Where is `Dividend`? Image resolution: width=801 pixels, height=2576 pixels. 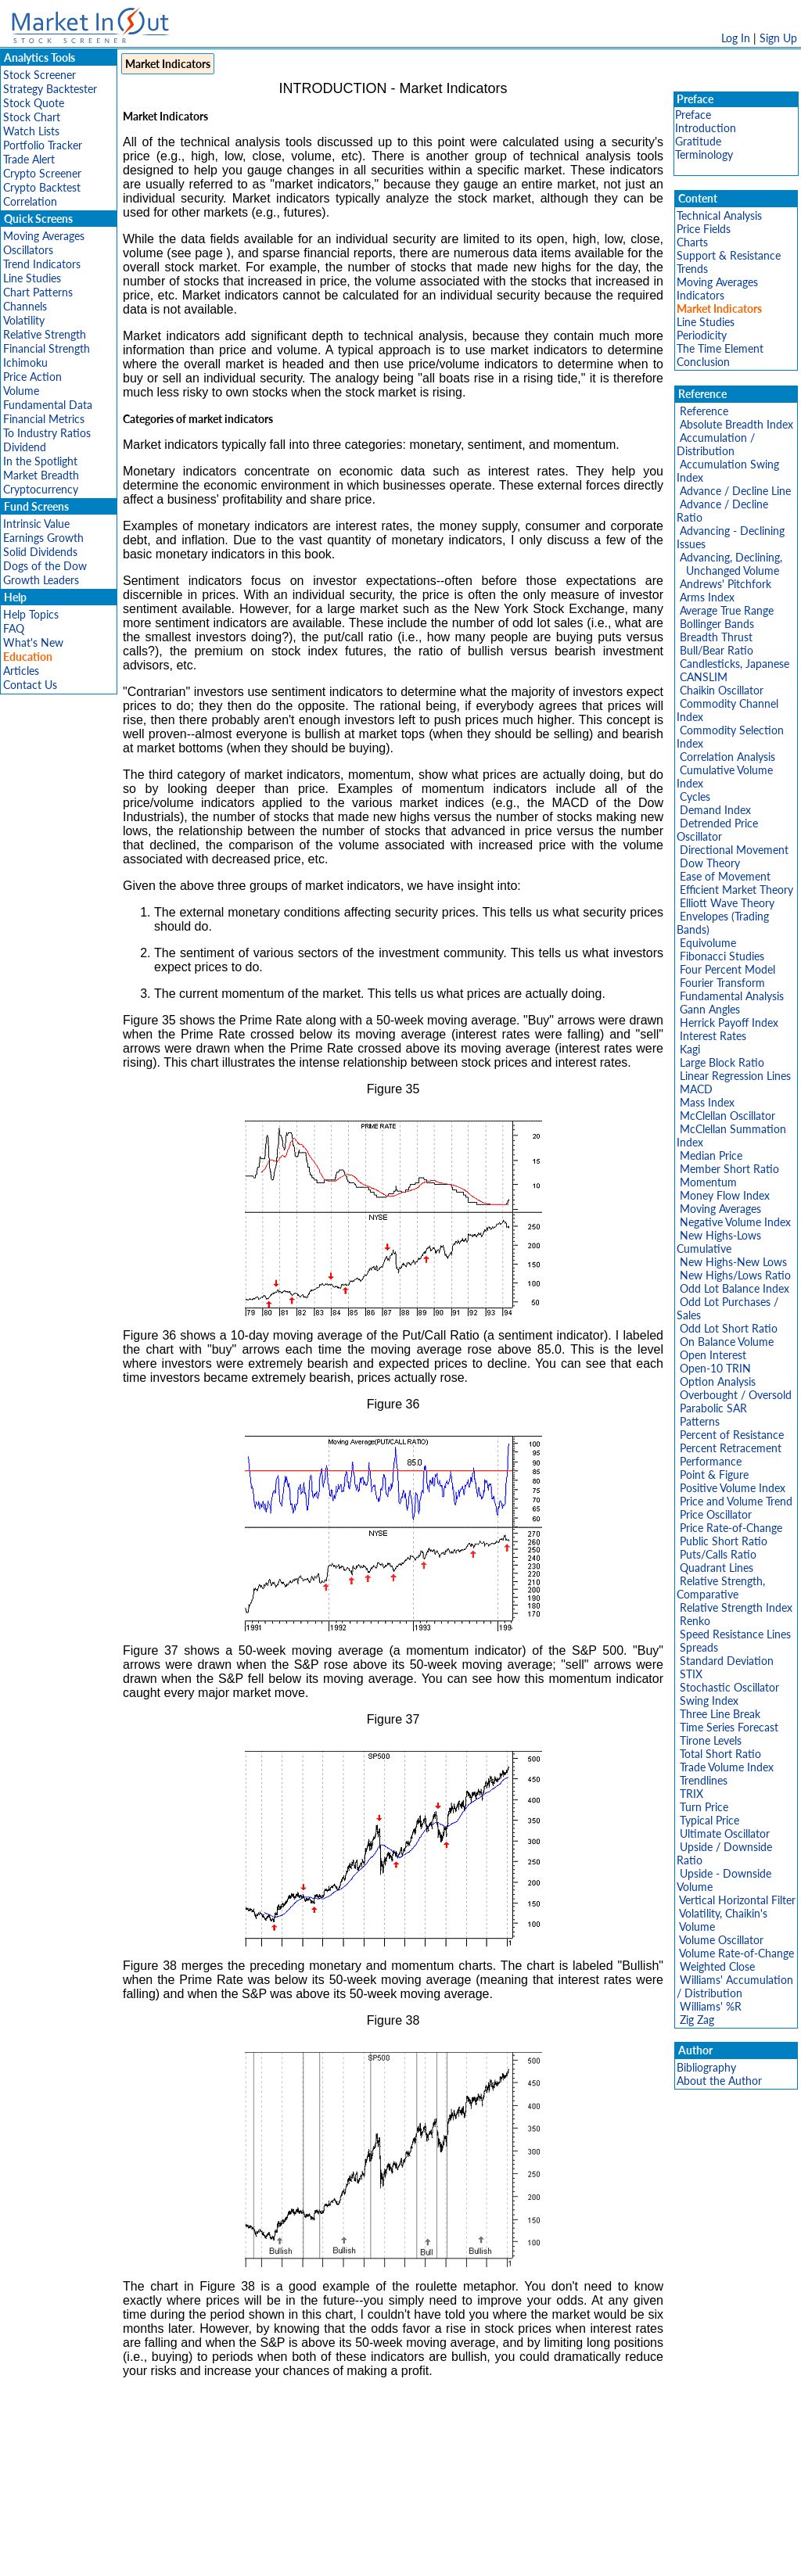 Dividend is located at coordinates (24, 447).